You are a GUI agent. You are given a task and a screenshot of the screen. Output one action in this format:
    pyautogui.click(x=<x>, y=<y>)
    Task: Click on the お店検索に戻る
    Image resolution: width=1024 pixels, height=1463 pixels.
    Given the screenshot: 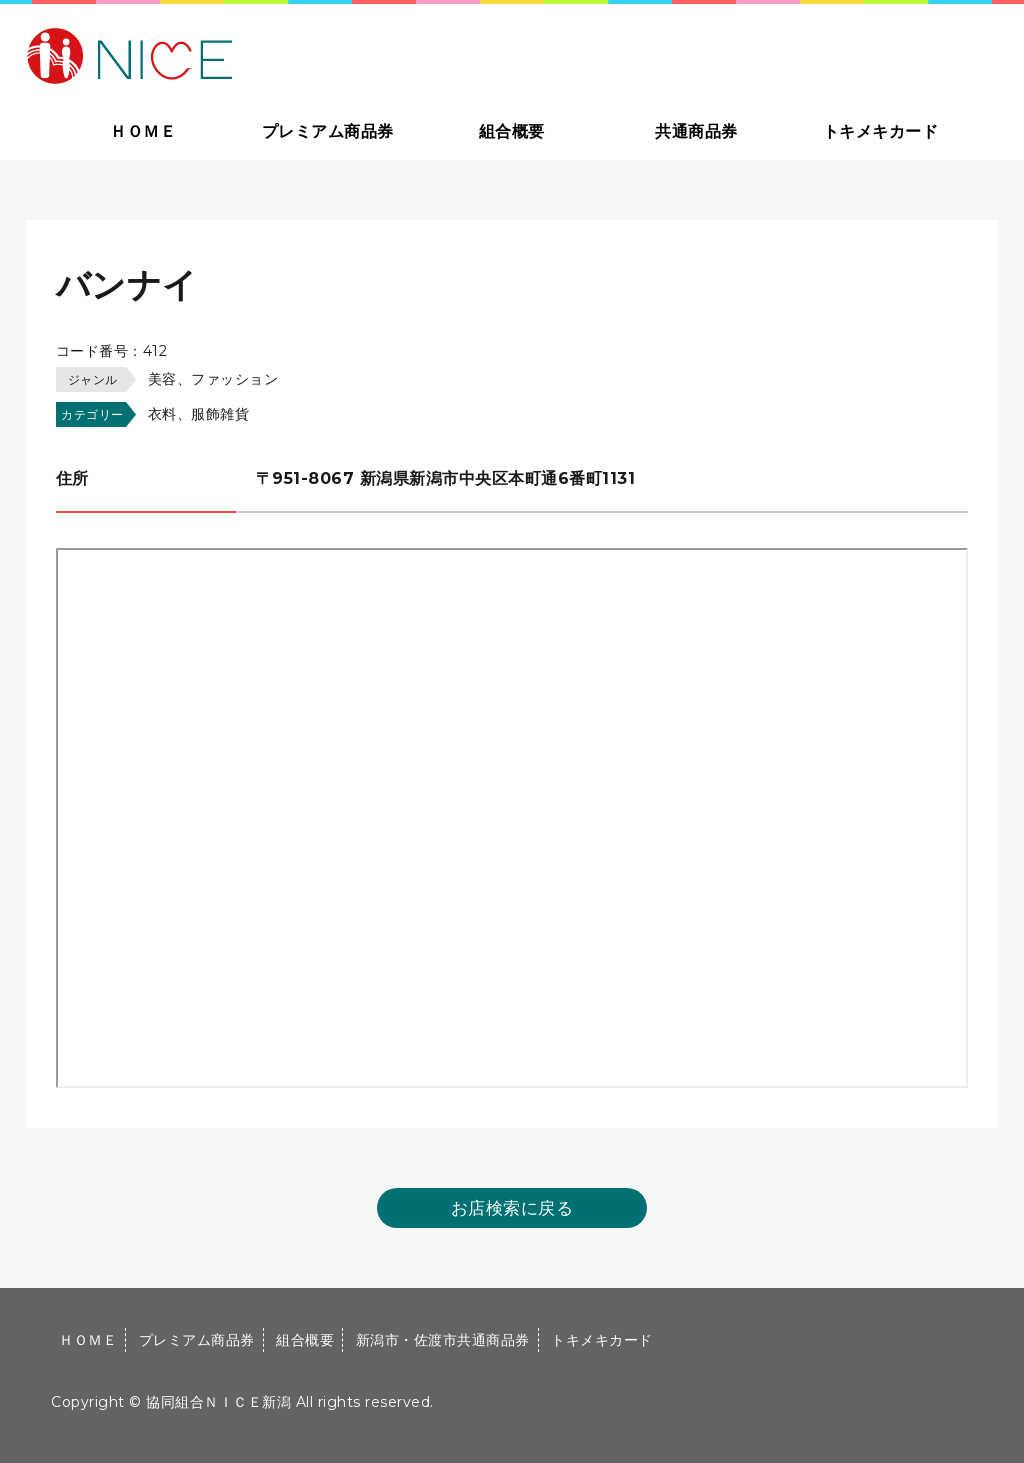 What is the action you would take?
    pyautogui.click(x=512, y=1208)
    